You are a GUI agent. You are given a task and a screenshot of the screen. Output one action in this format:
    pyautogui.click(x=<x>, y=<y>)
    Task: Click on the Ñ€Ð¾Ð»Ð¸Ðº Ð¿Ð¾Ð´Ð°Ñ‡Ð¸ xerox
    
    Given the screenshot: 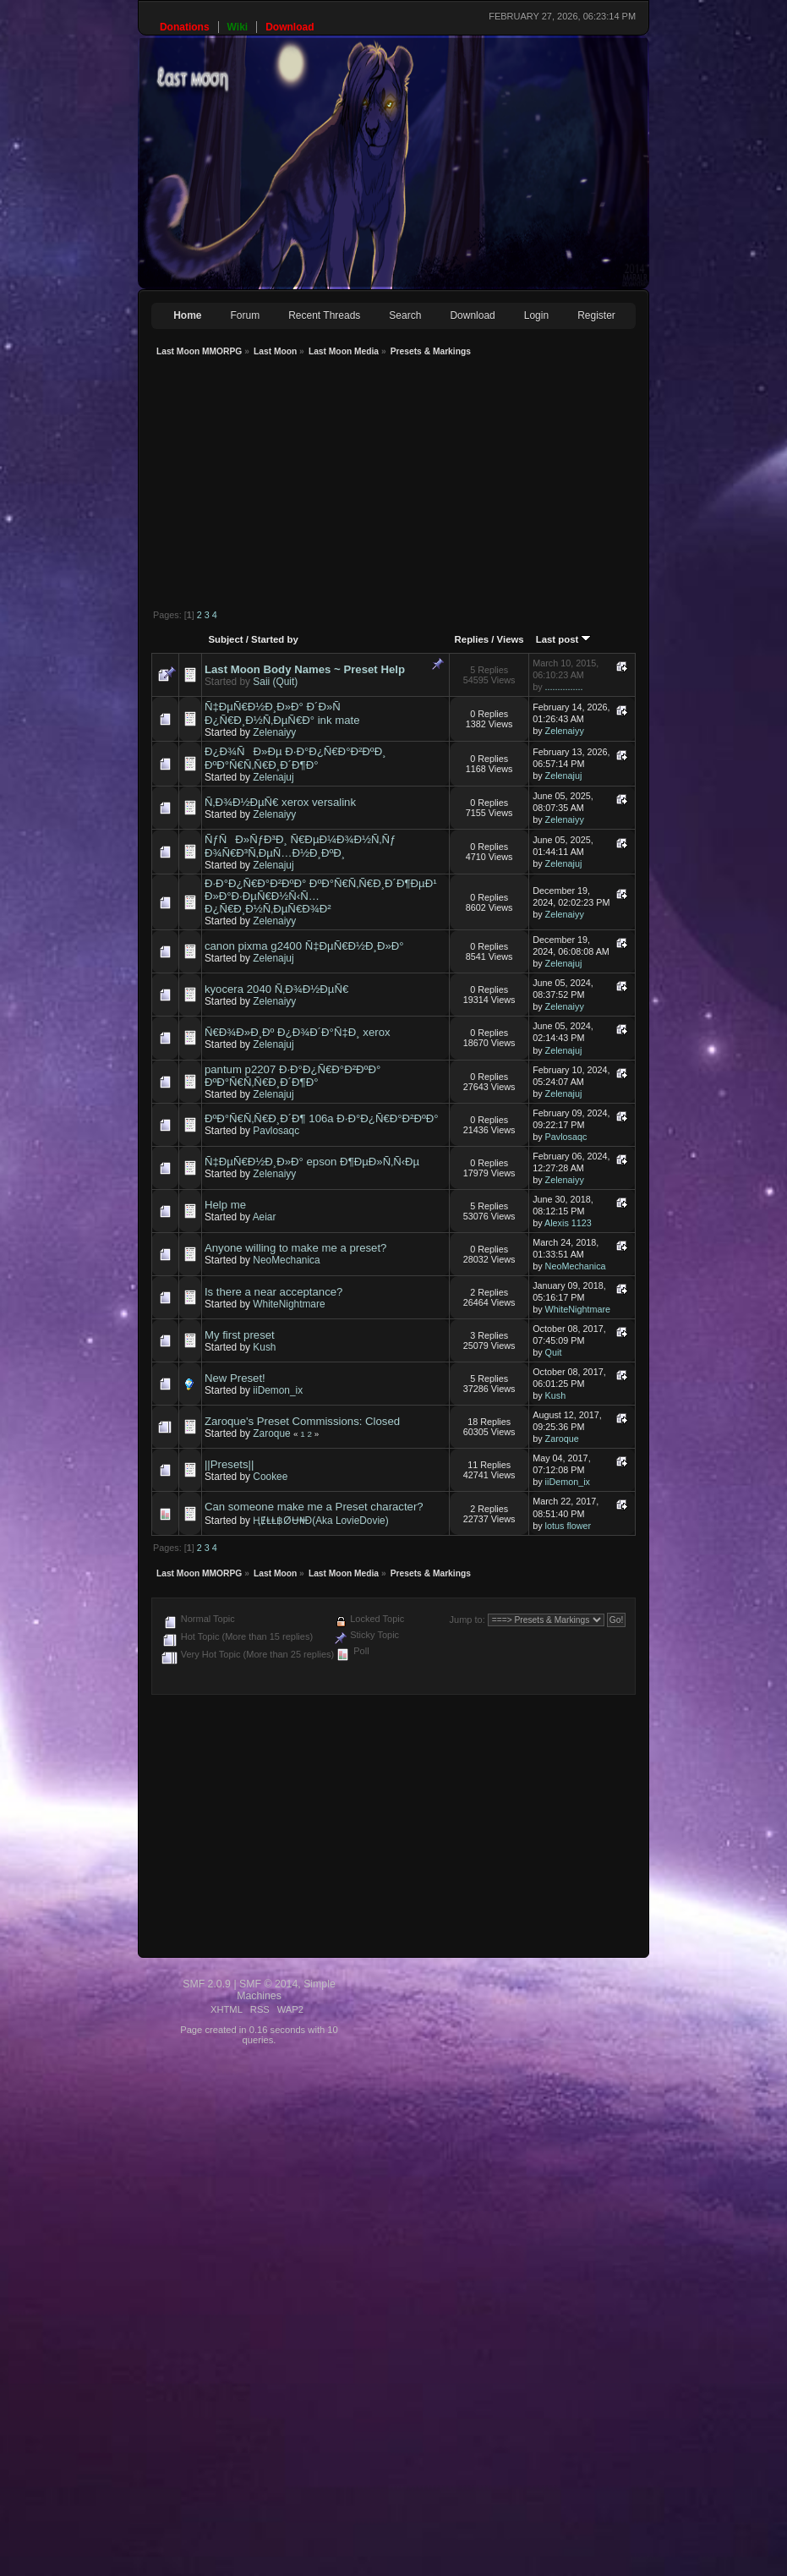 What is the action you would take?
    pyautogui.click(x=298, y=1032)
    